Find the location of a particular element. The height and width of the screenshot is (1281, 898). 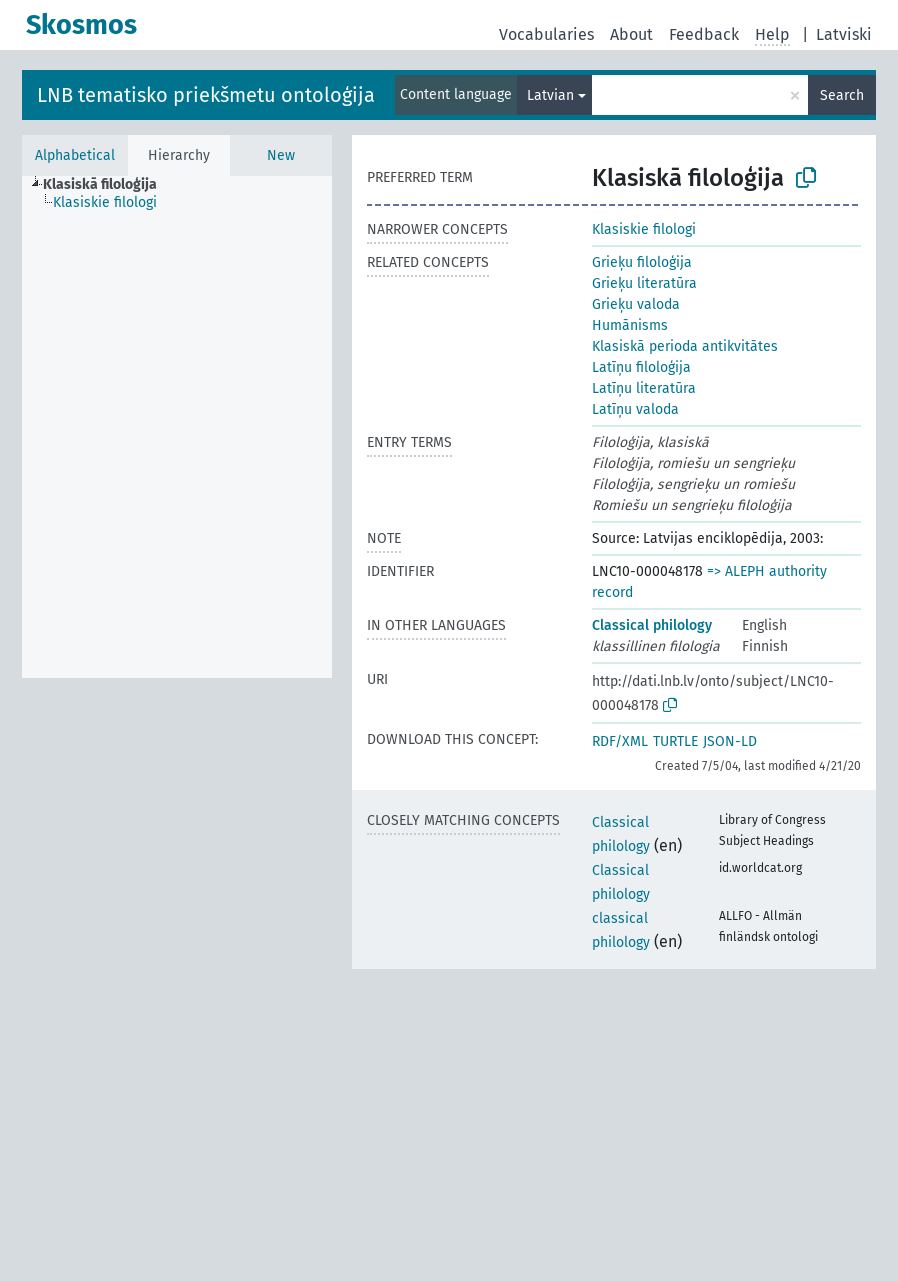

Latīņu literatūra is located at coordinates (644, 388).